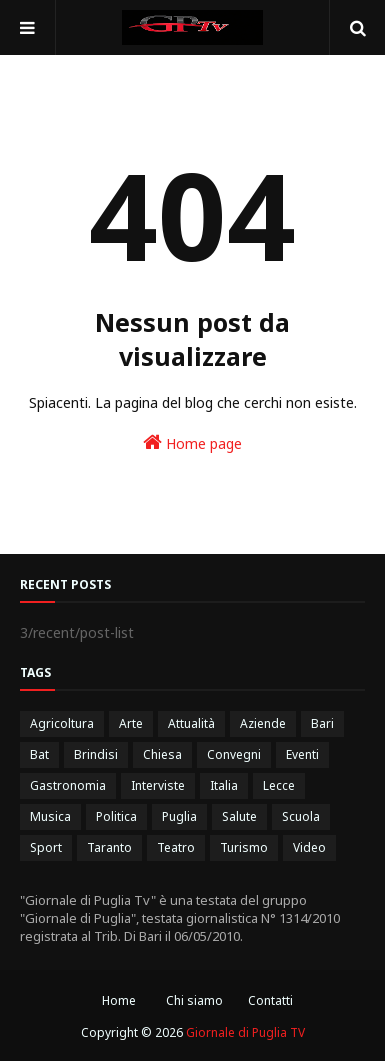 The image size is (385, 1061). Describe the element at coordinates (322, 723) in the screenshot. I see `Bari` at that location.